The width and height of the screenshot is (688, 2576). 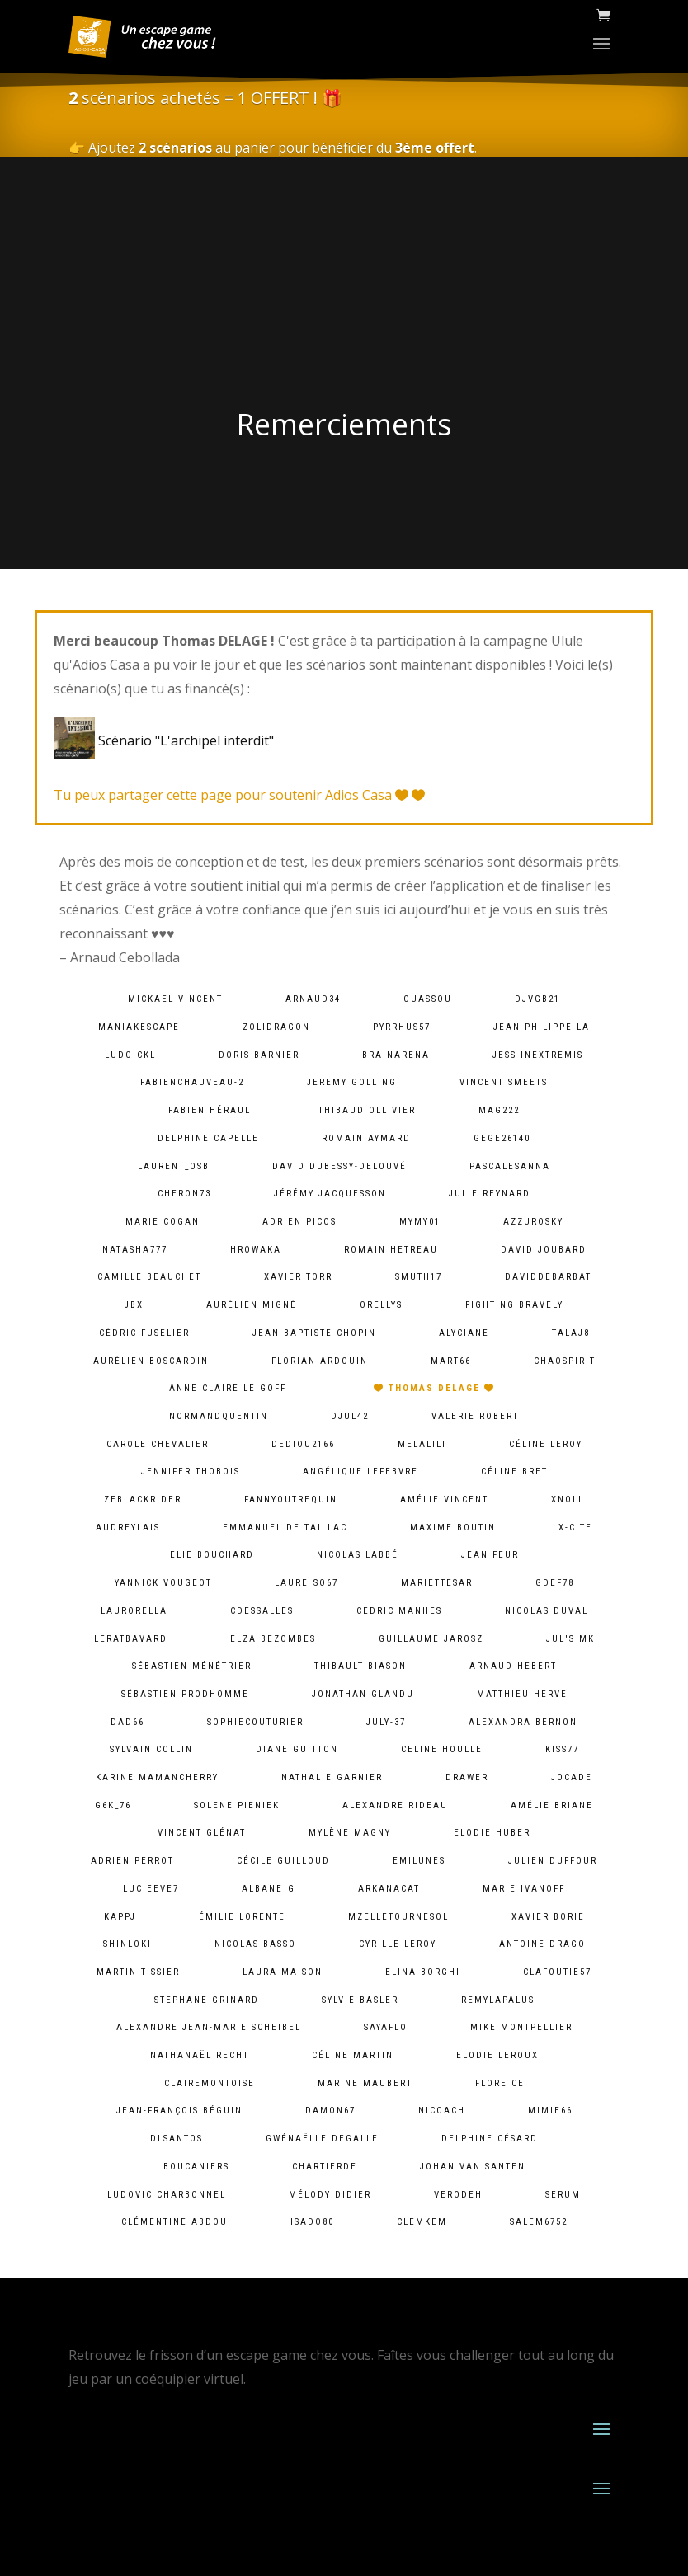 What do you see at coordinates (360, 2000) in the screenshot?
I see `Sylvie Basler` at bounding box center [360, 2000].